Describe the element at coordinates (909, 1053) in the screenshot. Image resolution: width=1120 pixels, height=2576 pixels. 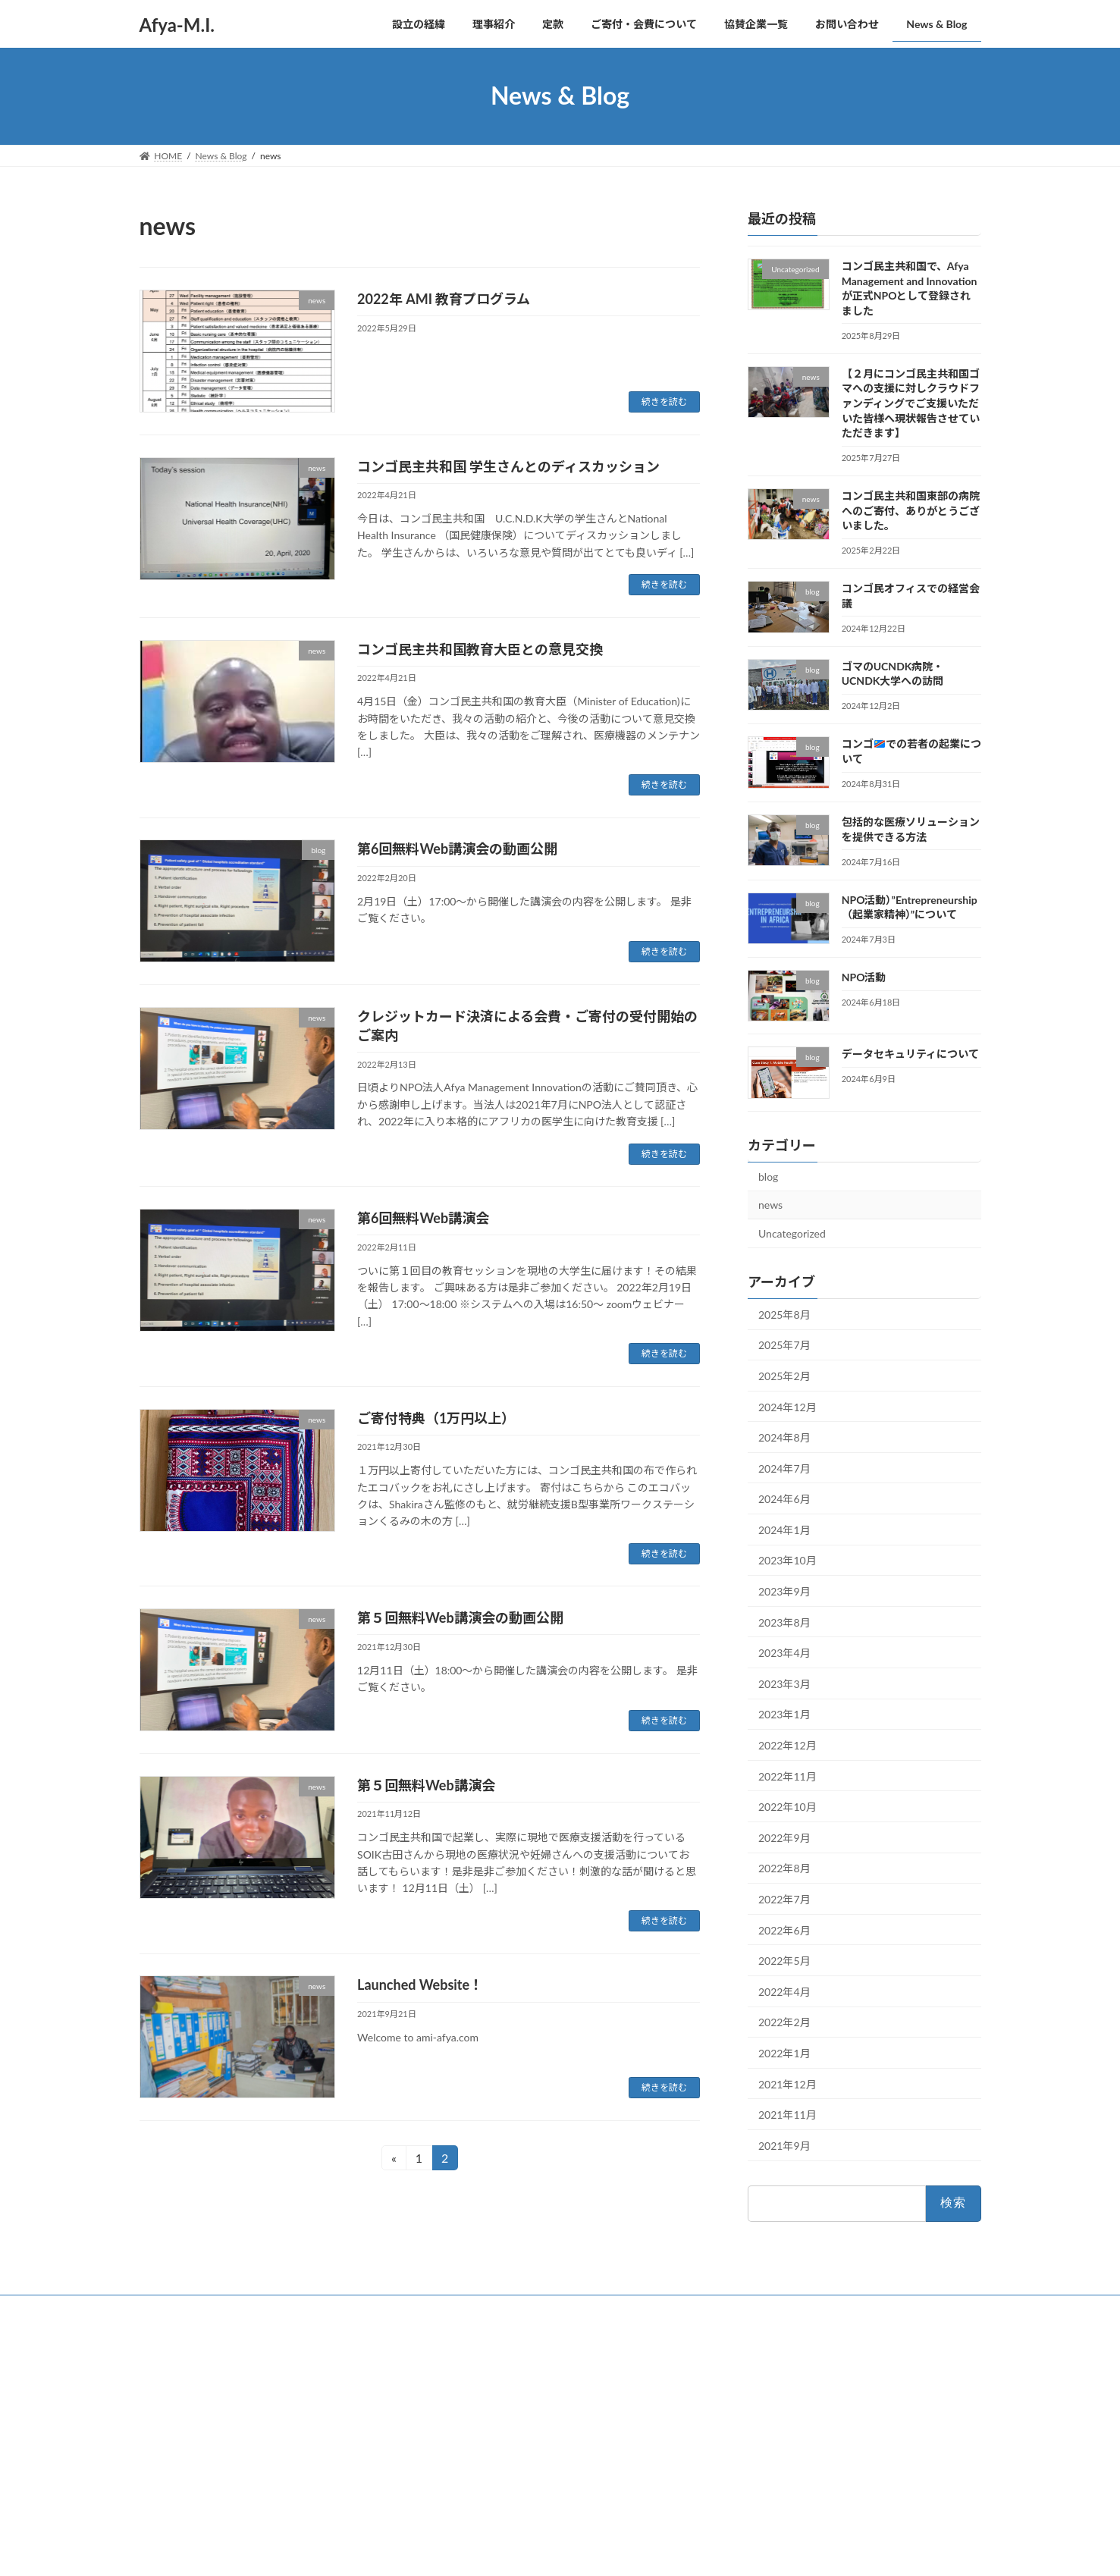
I see `データセキュリティについて` at that location.